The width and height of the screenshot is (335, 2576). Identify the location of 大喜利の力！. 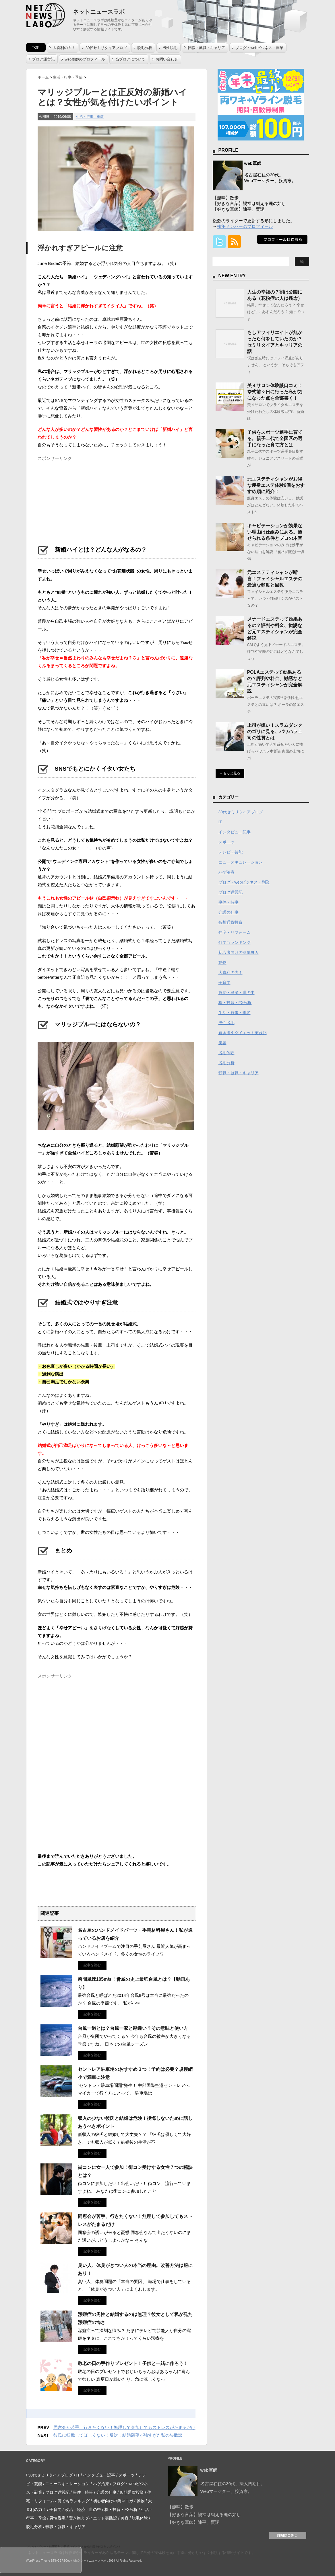
(64, 48).